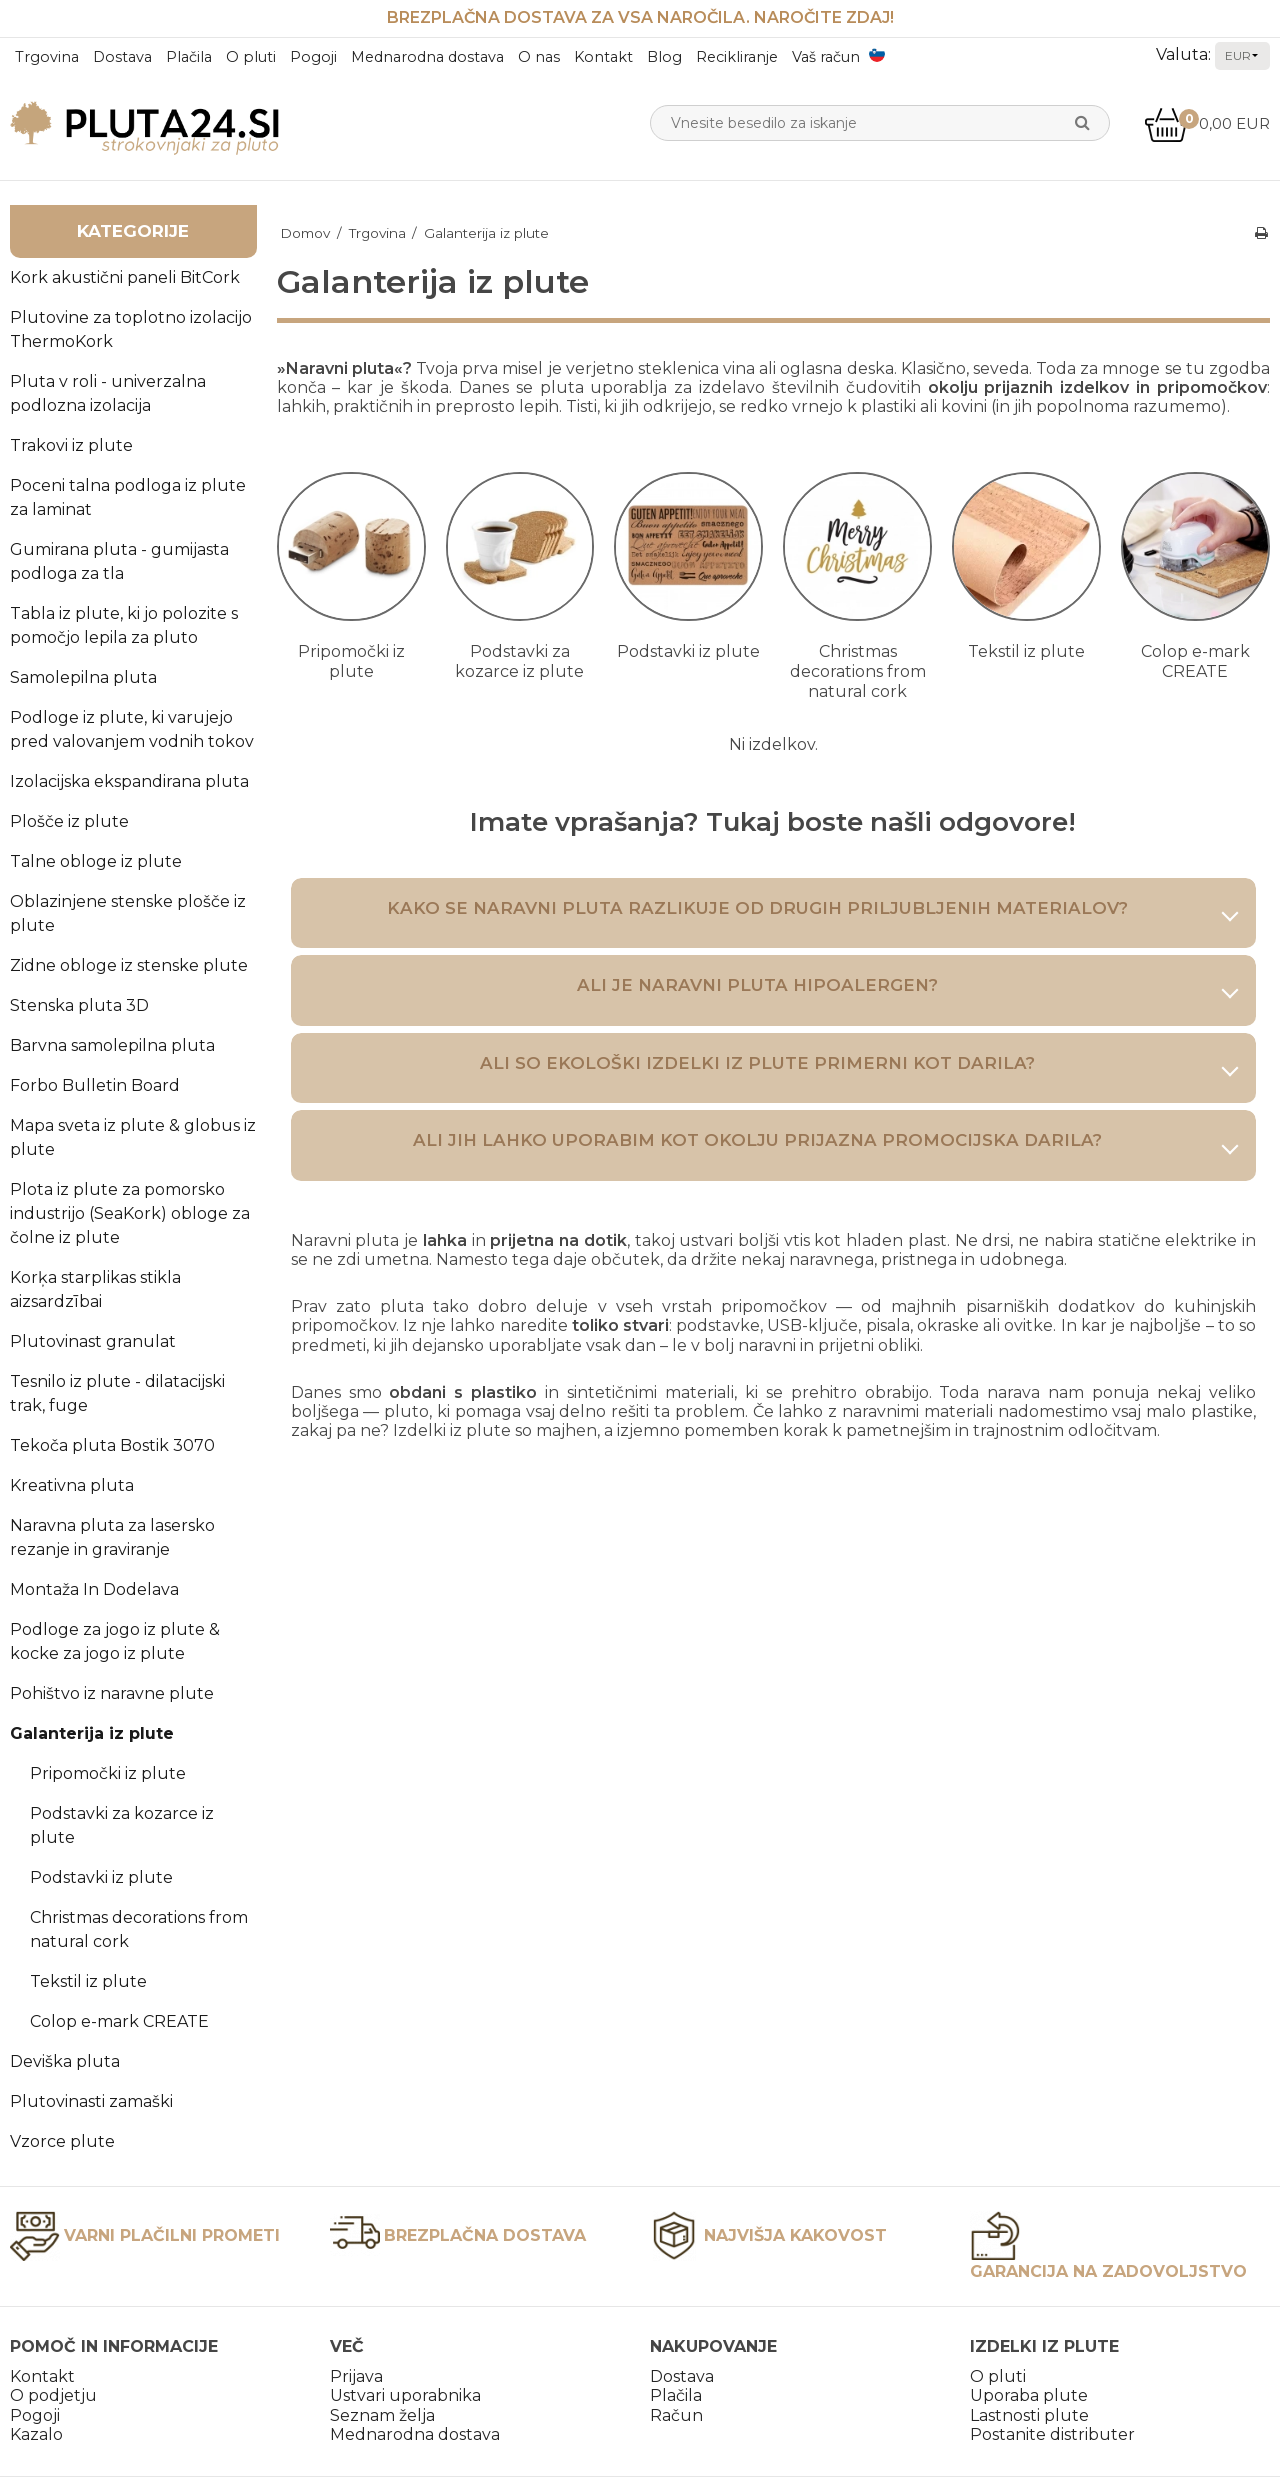  What do you see at coordinates (108, 1773) in the screenshot?
I see `Pripomočki iz plute` at bounding box center [108, 1773].